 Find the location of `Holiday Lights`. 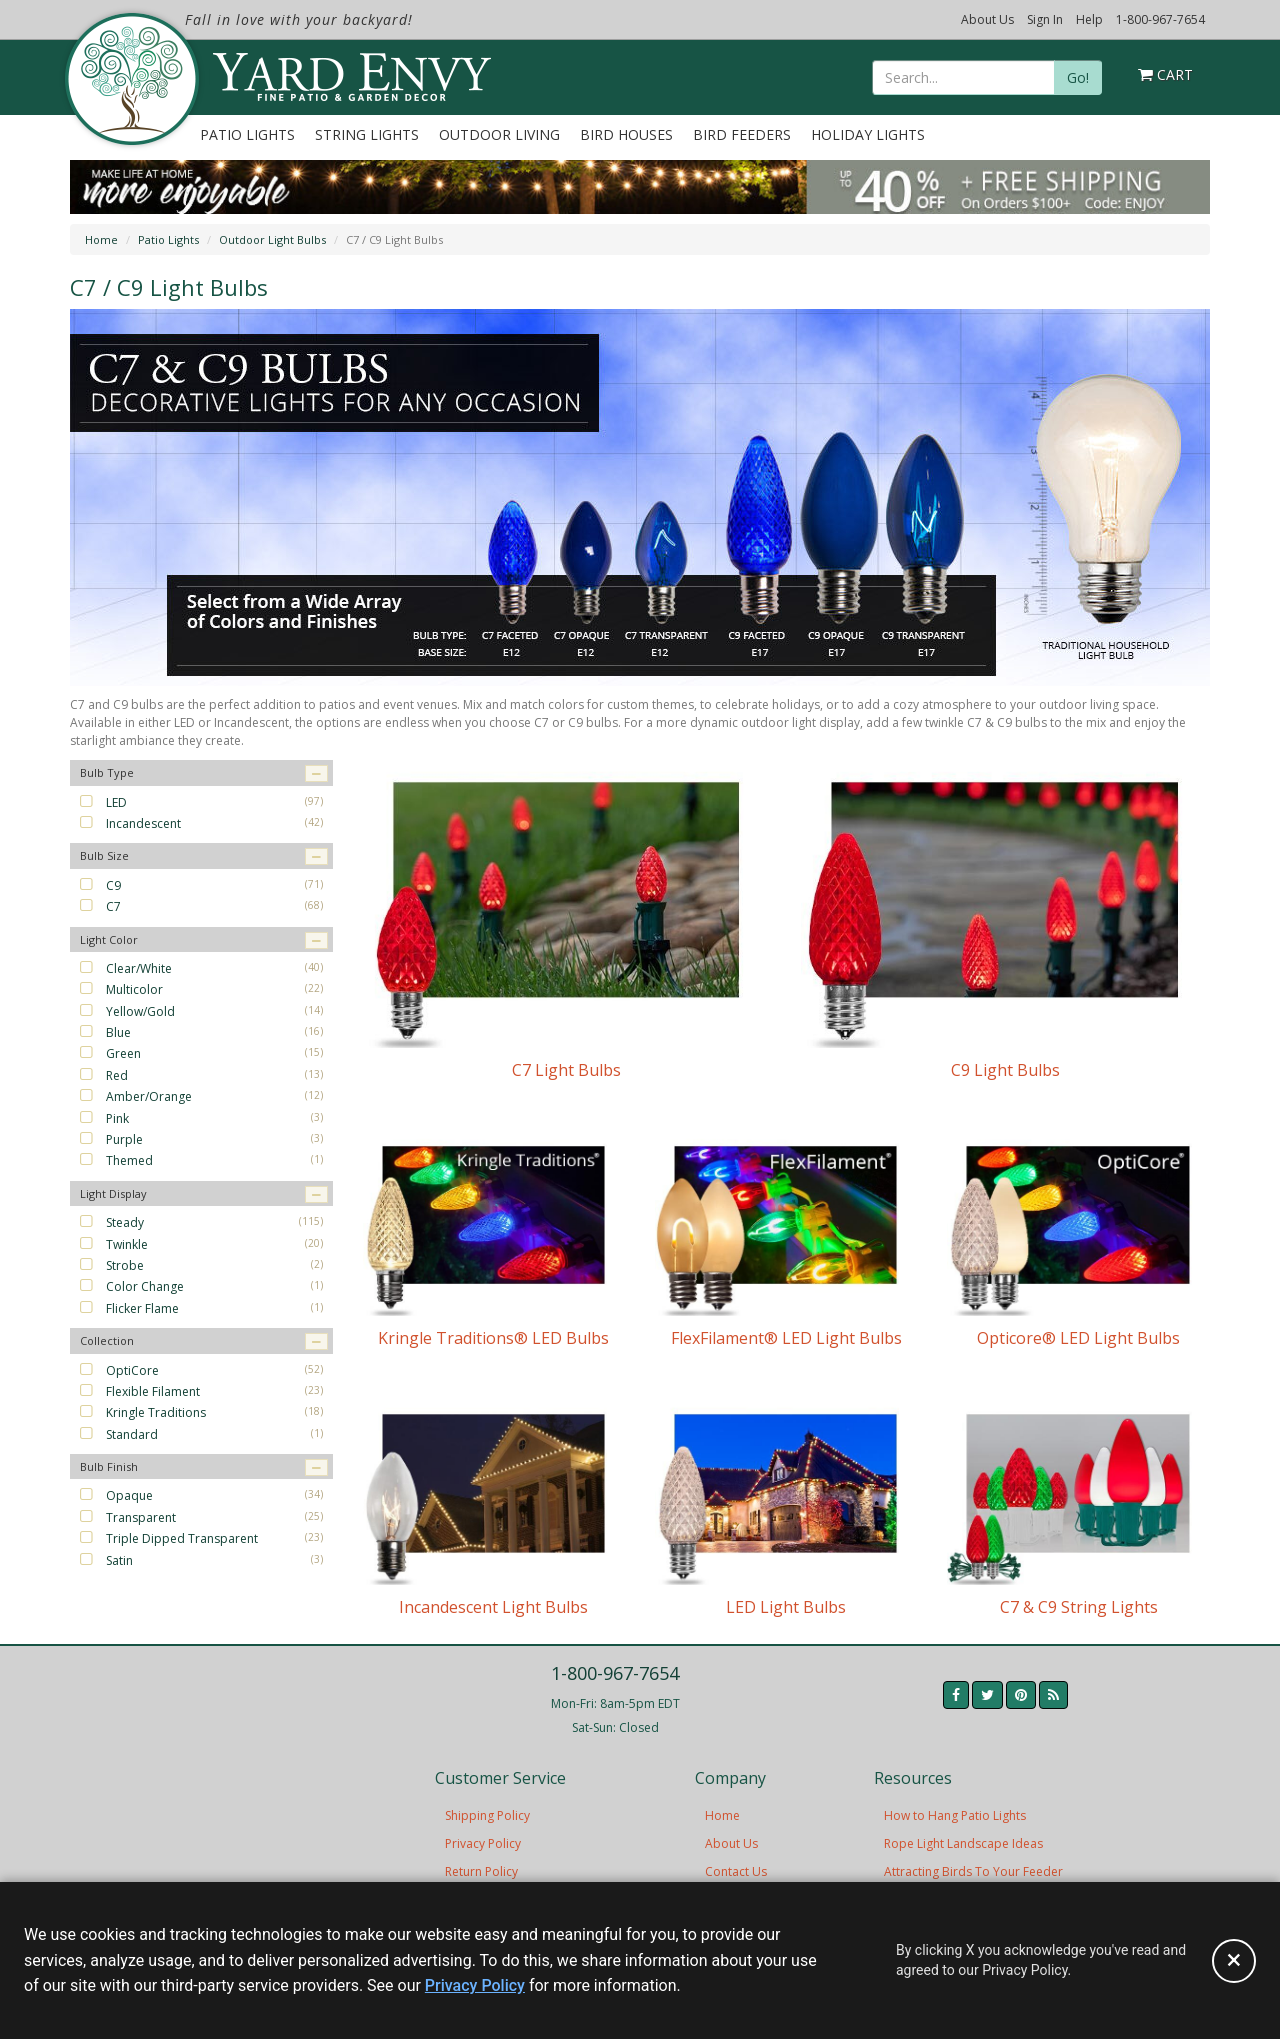

Holiday Lights is located at coordinates (868, 134).